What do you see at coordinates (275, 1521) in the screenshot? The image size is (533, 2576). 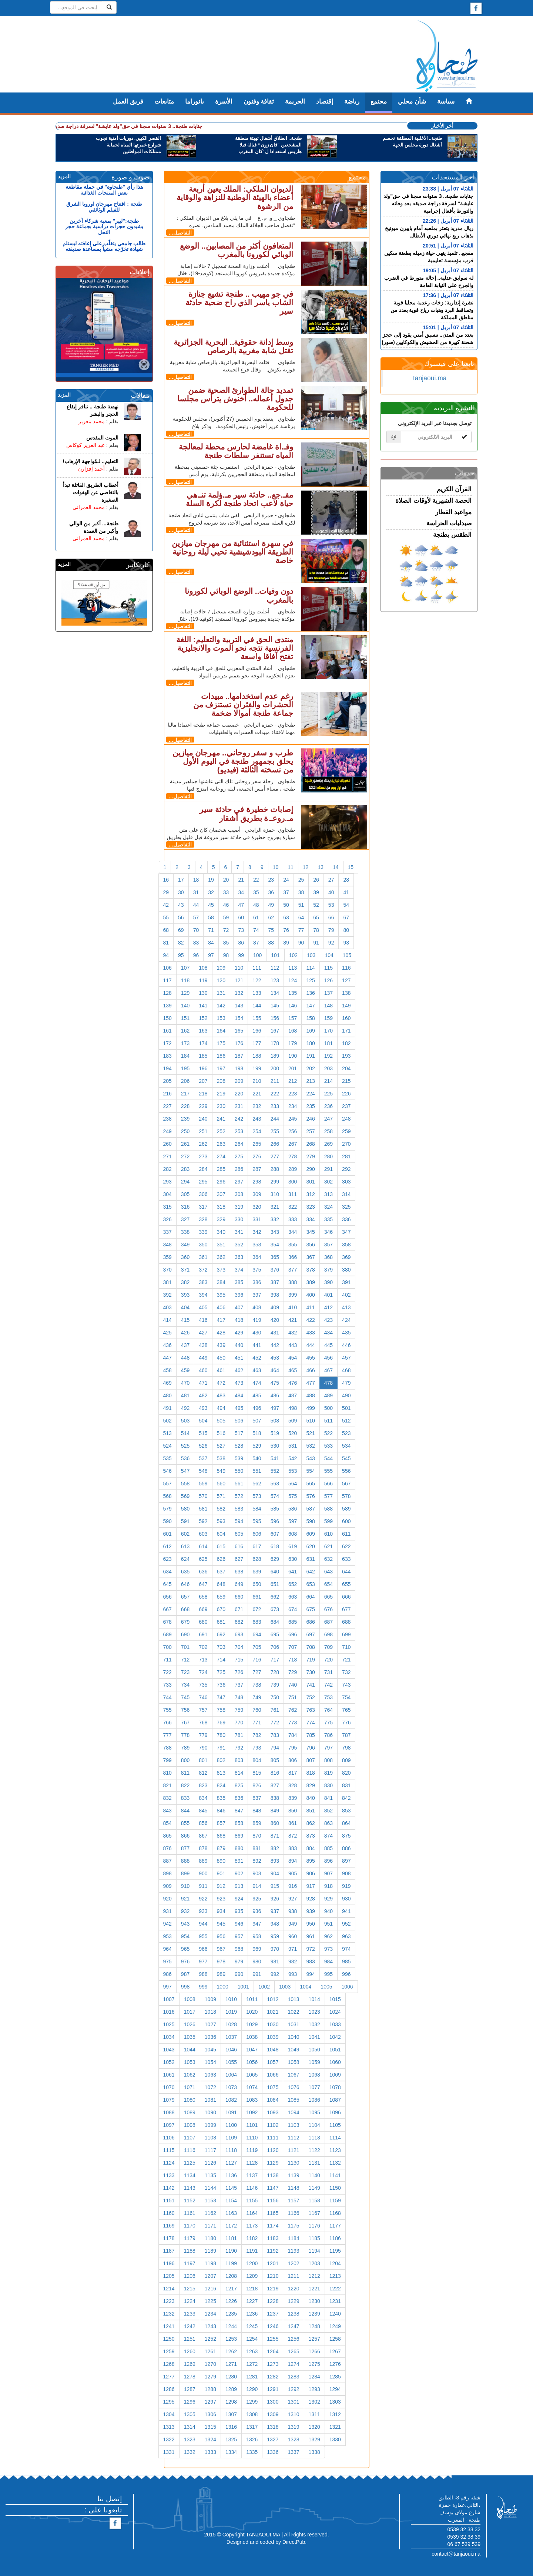 I see `596` at bounding box center [275, 1521].